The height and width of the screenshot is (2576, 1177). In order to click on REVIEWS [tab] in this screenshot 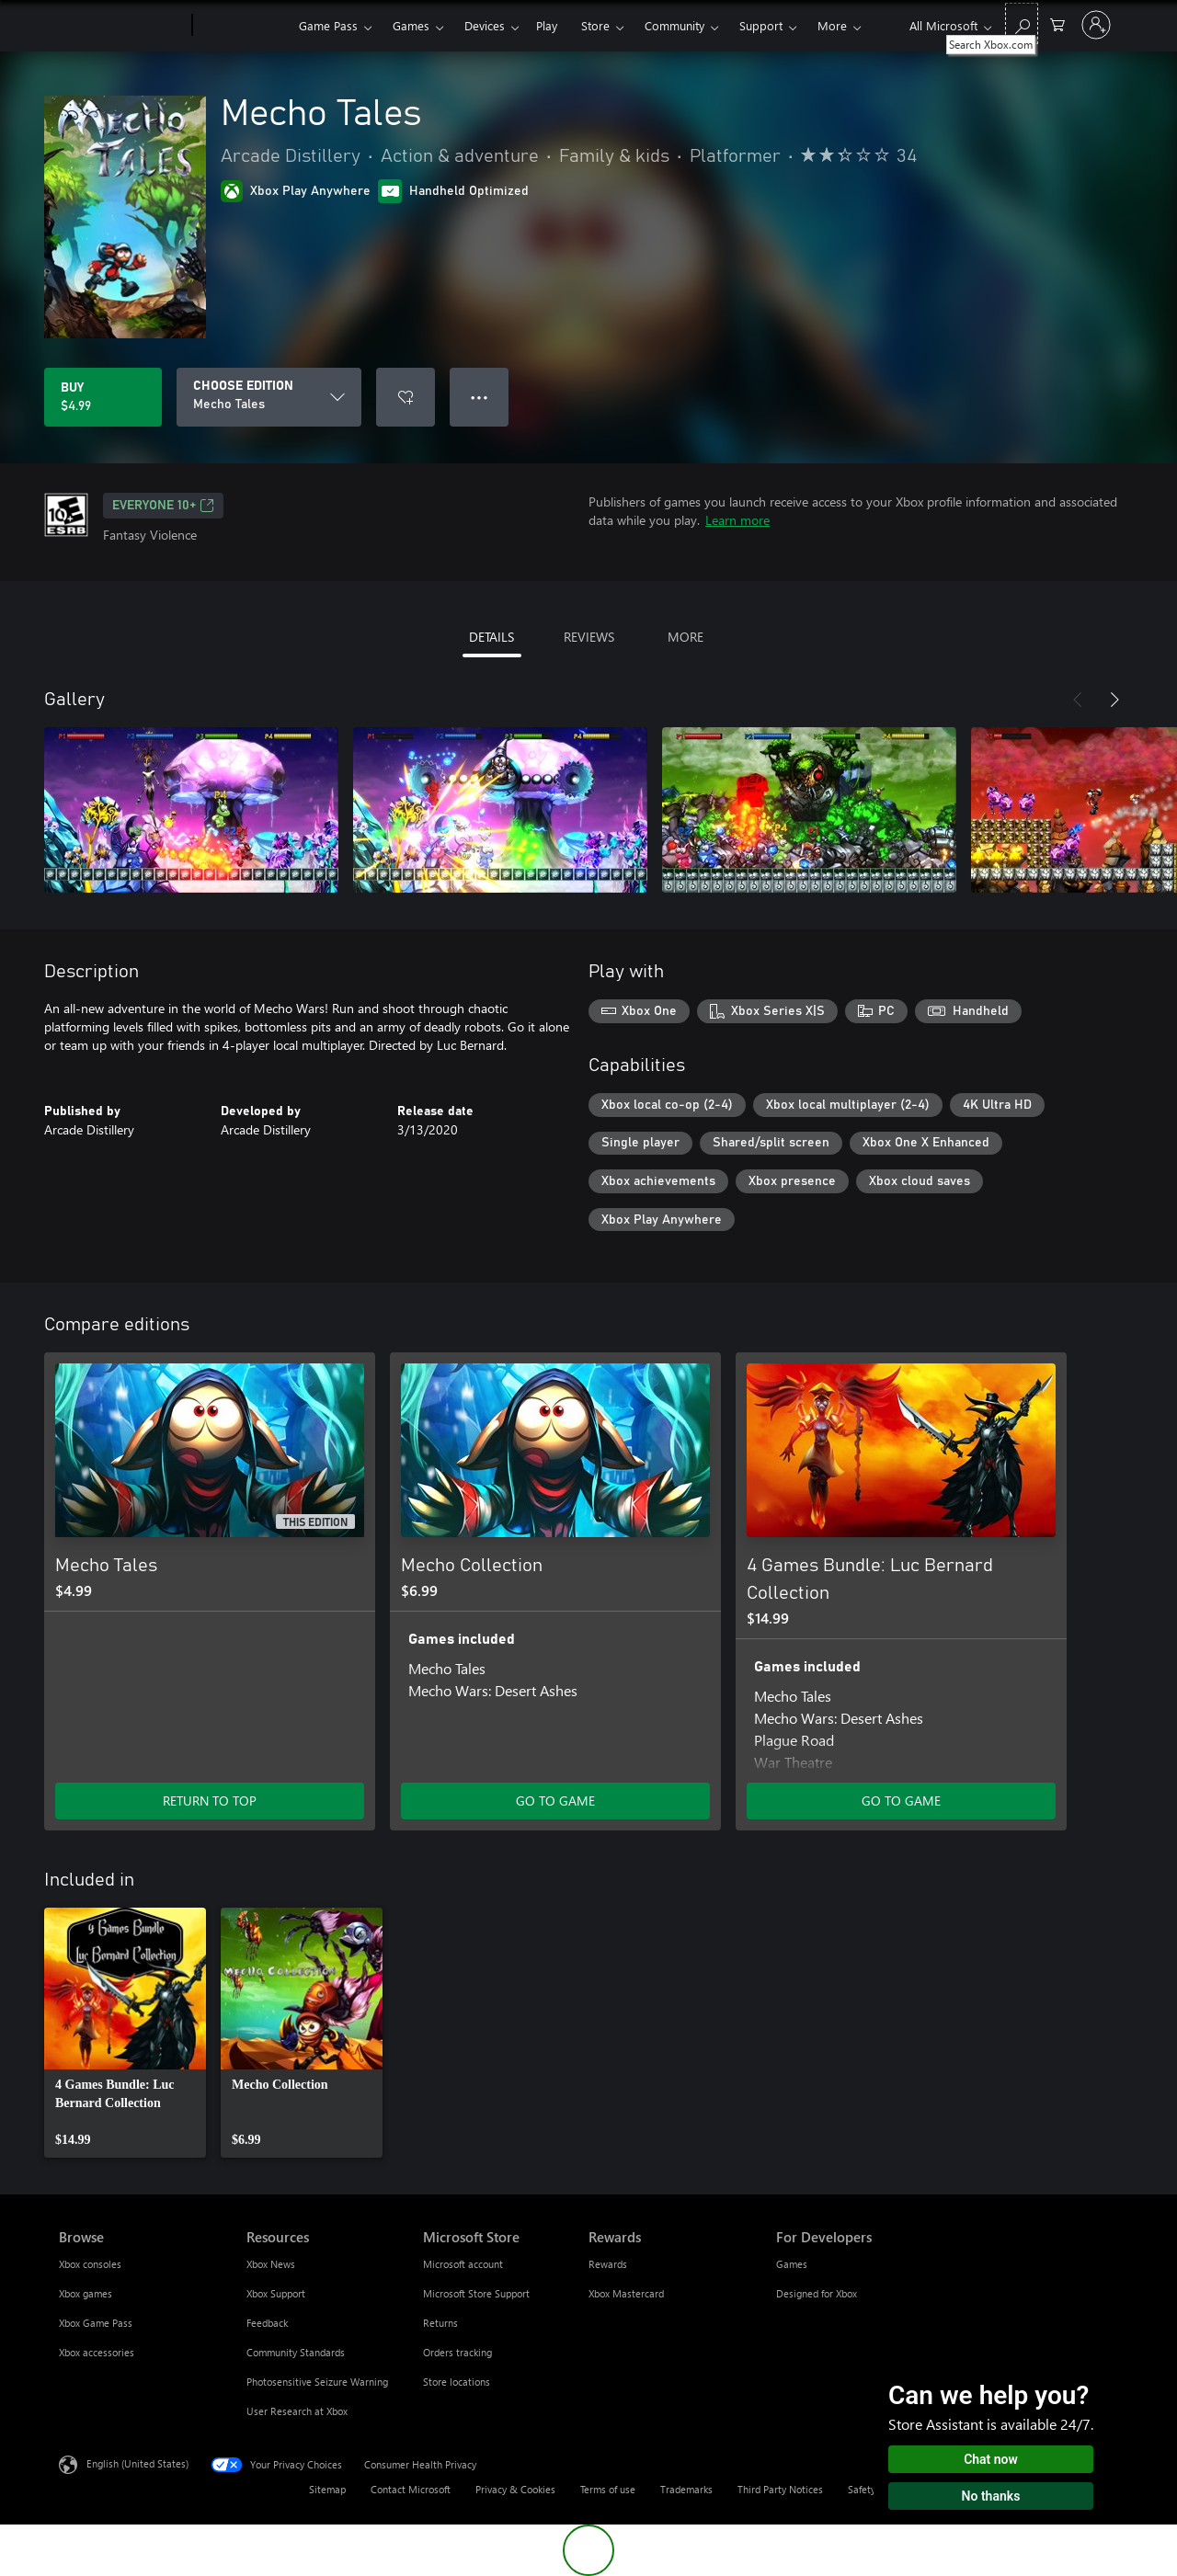, I will do `click(589, 636)`.